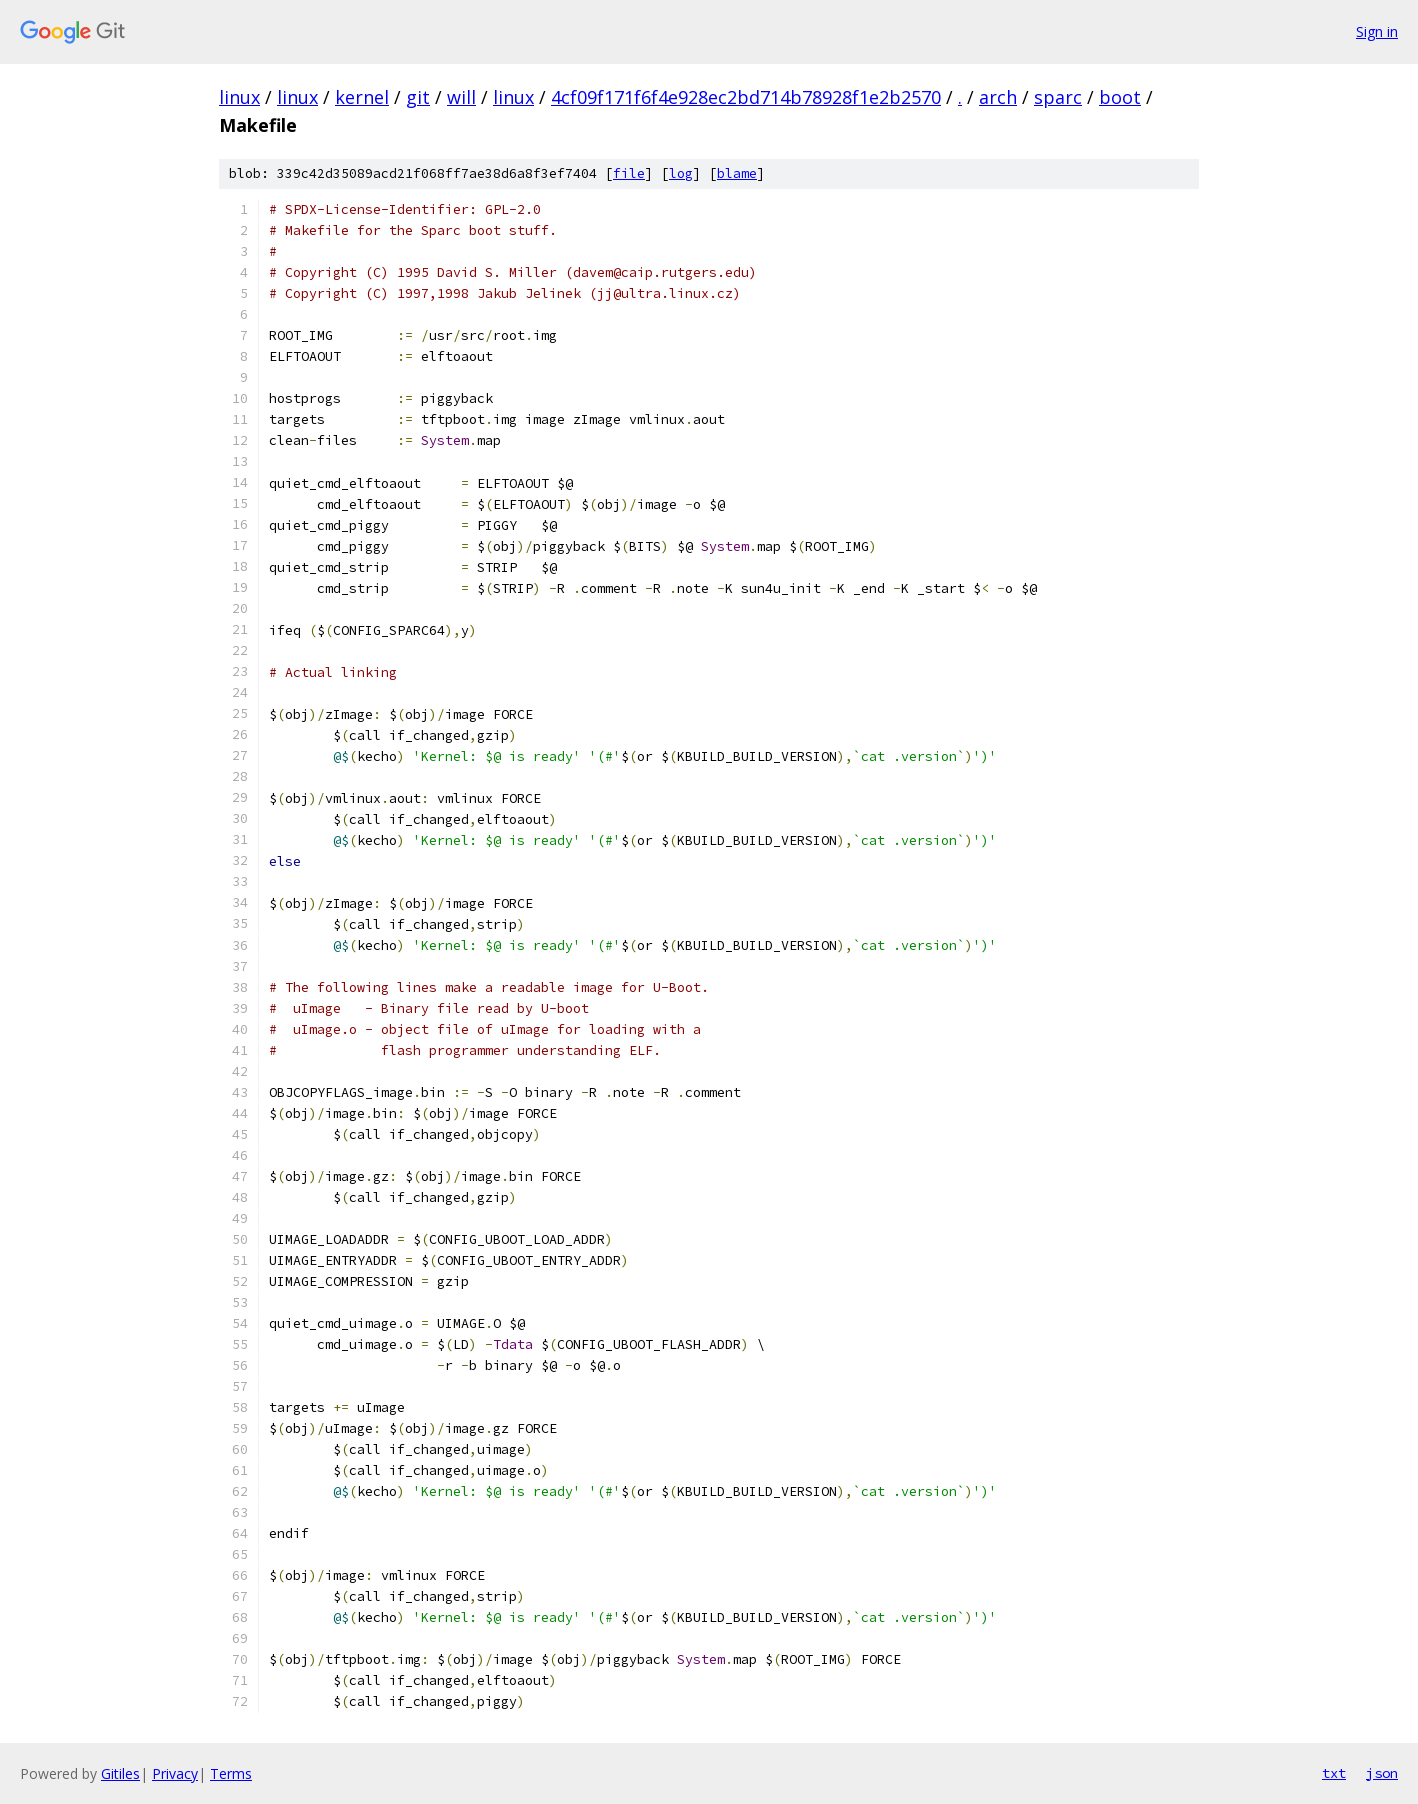 This screenshot has width=1418, height=1804. I want to click on log, so click(681, 173).